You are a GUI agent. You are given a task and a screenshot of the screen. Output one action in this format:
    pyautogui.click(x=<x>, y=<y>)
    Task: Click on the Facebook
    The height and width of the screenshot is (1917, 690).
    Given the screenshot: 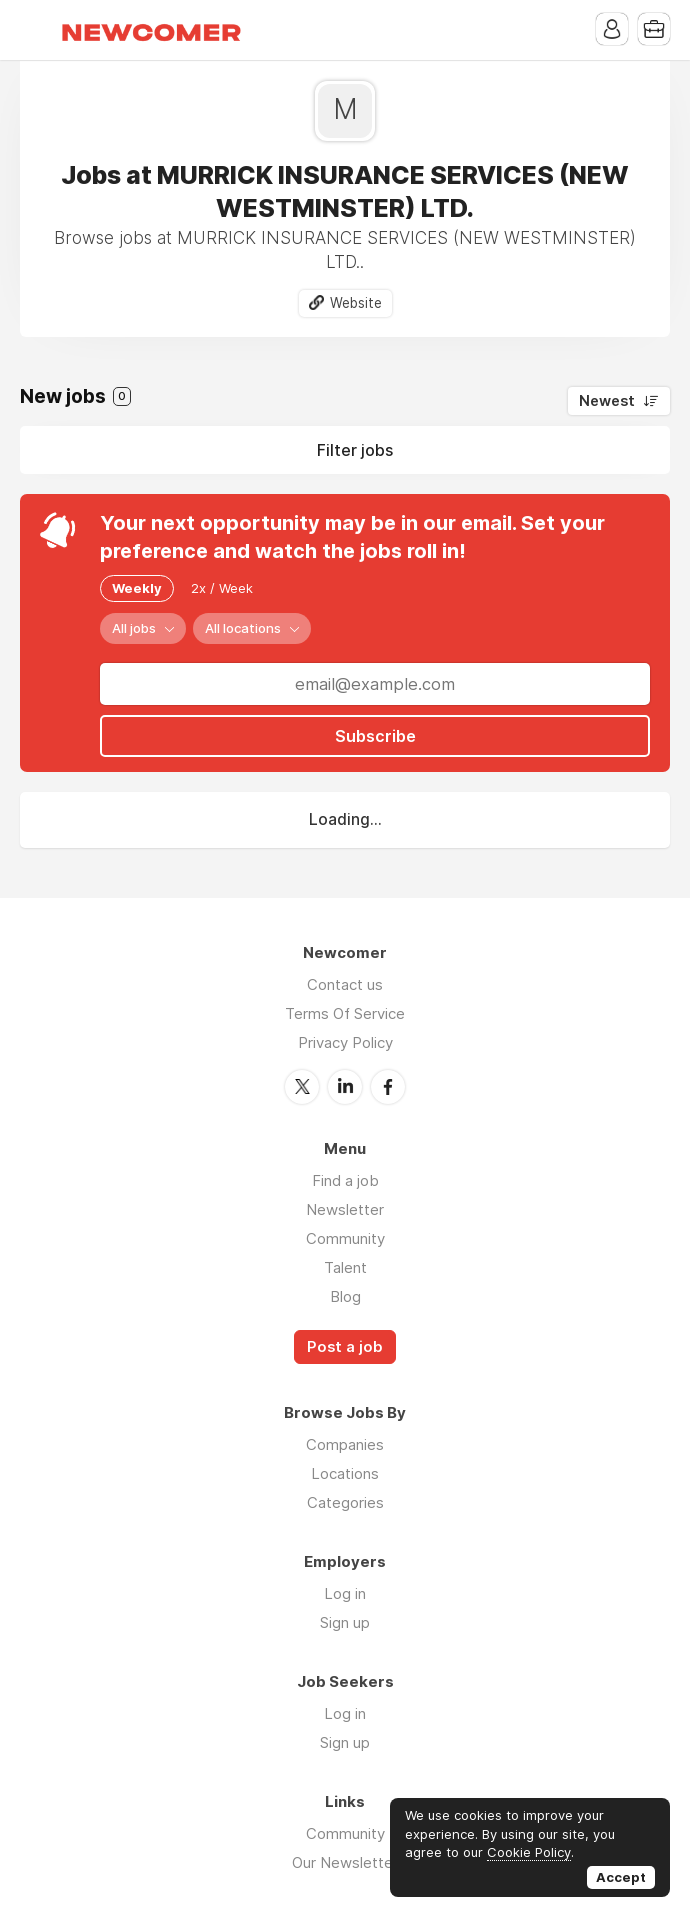 What is the action you would take?
    pyautogui.click(x=388, y=1087)
    